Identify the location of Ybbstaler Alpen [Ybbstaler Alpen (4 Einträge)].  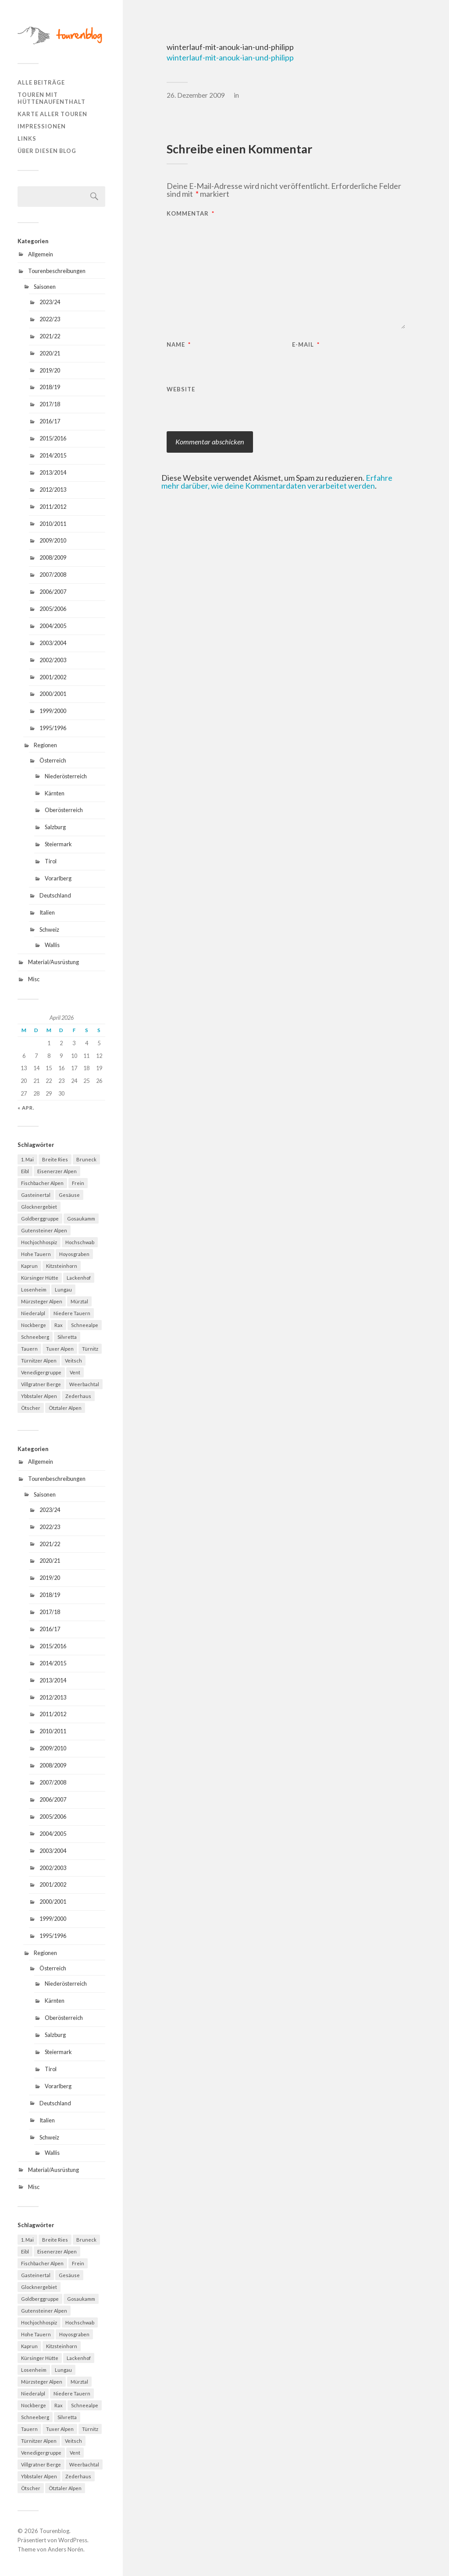
(39, 1396).